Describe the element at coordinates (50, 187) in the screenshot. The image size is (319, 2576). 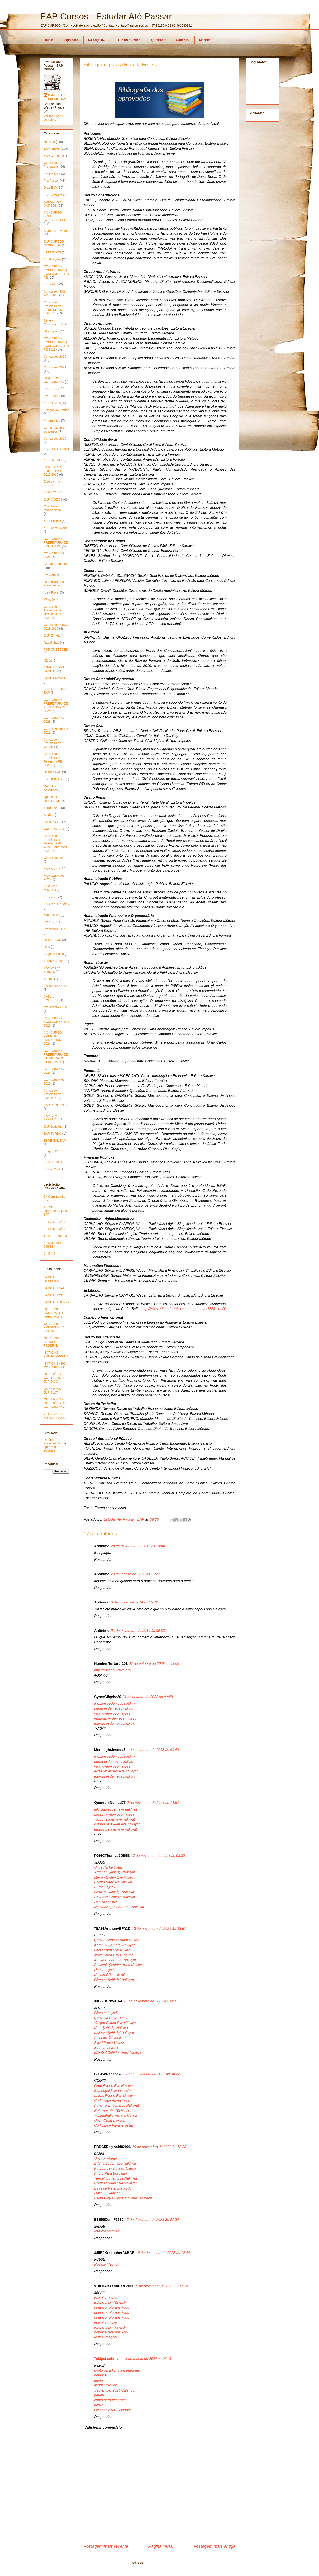
I see `Dica EAP` at that location.